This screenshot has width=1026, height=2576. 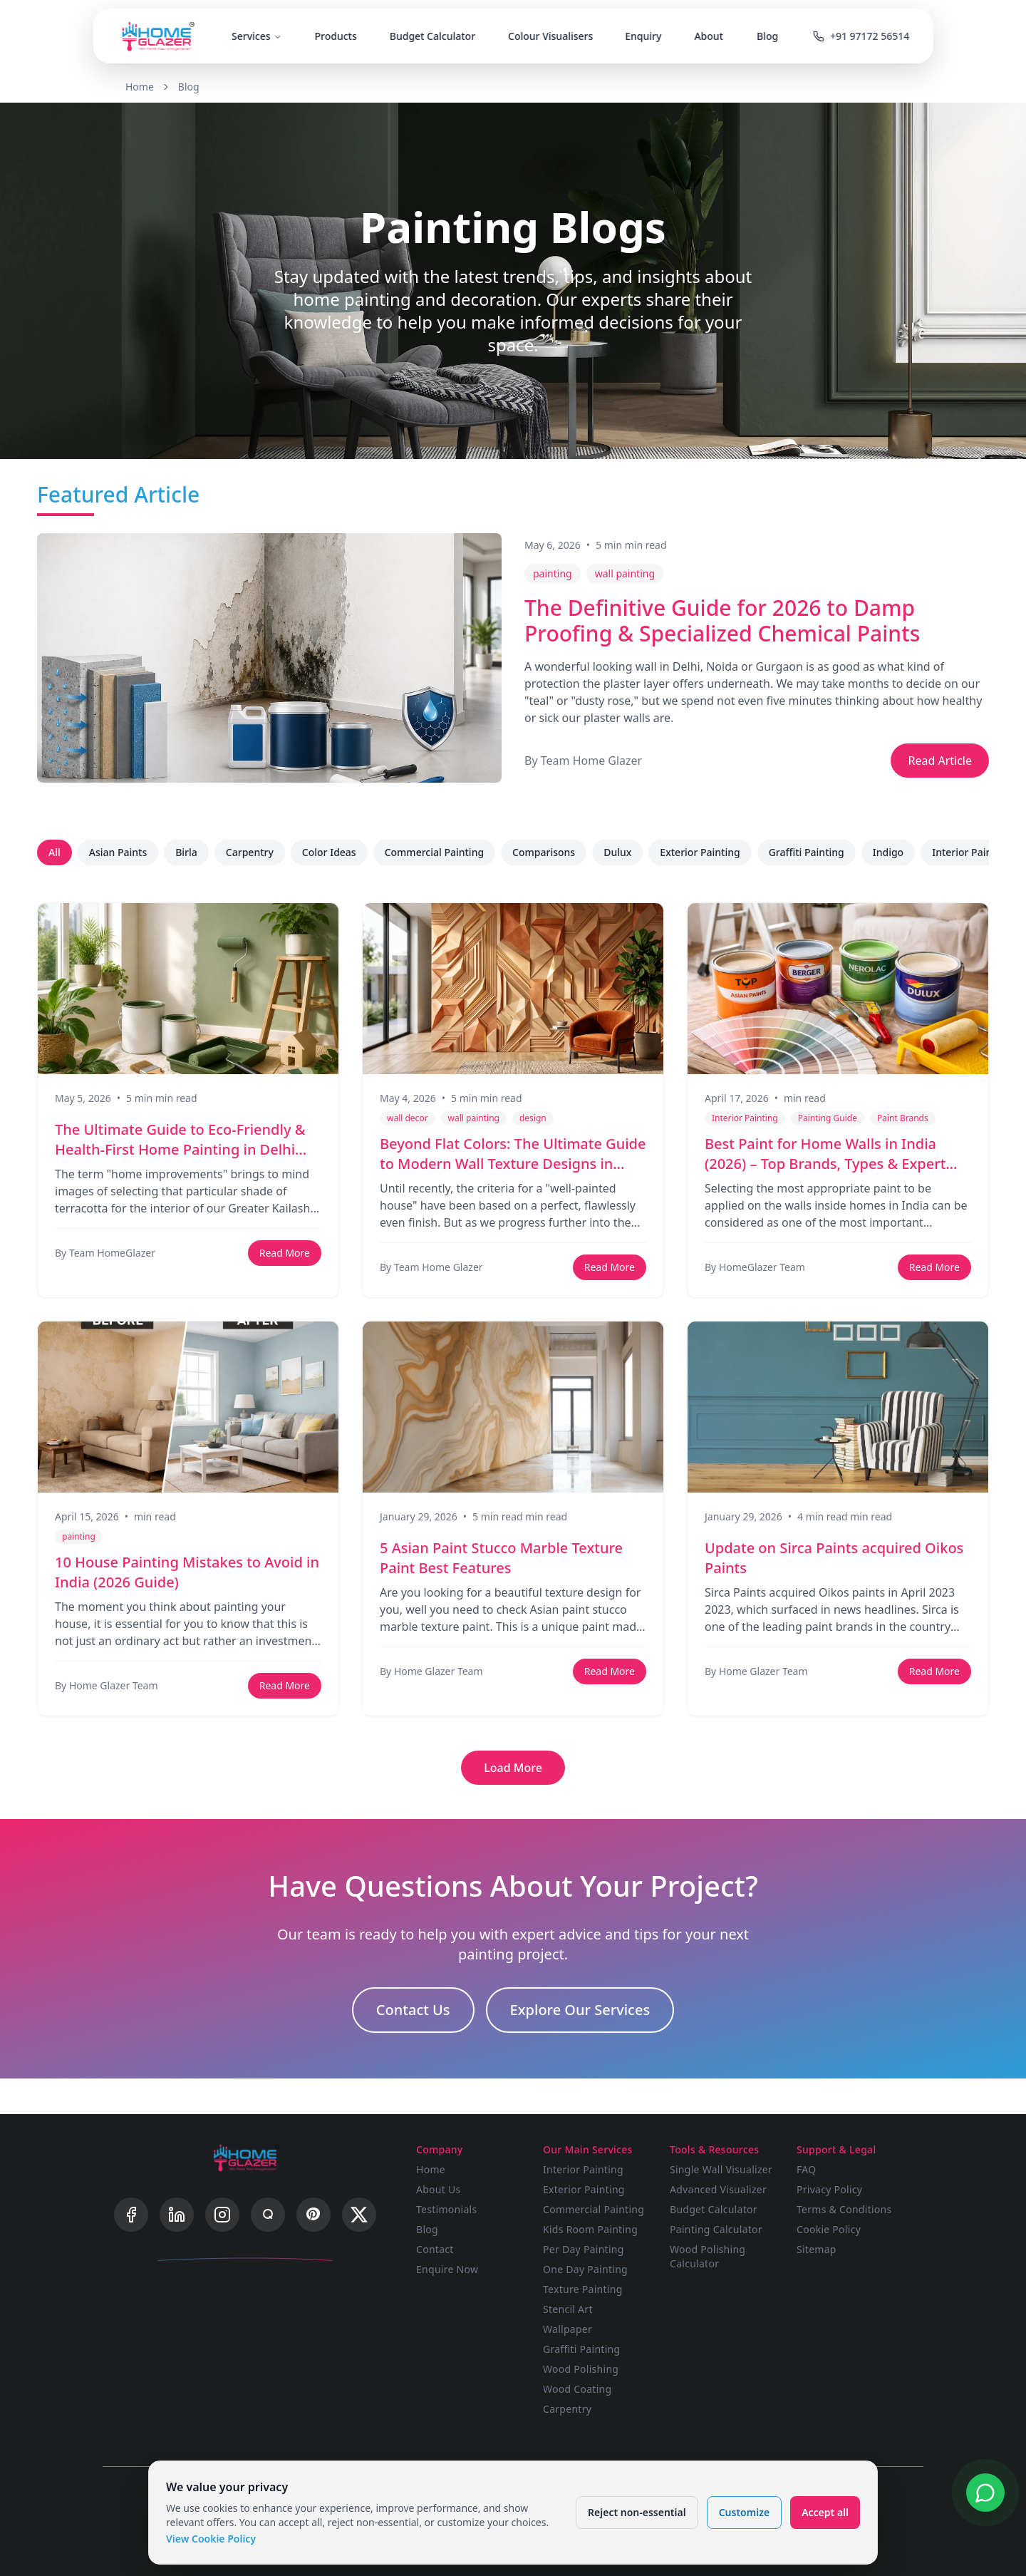 What do you see at coordinates (438, 2189) in the screenshot?
I see `About Us` at bounding box center [438, 2189].